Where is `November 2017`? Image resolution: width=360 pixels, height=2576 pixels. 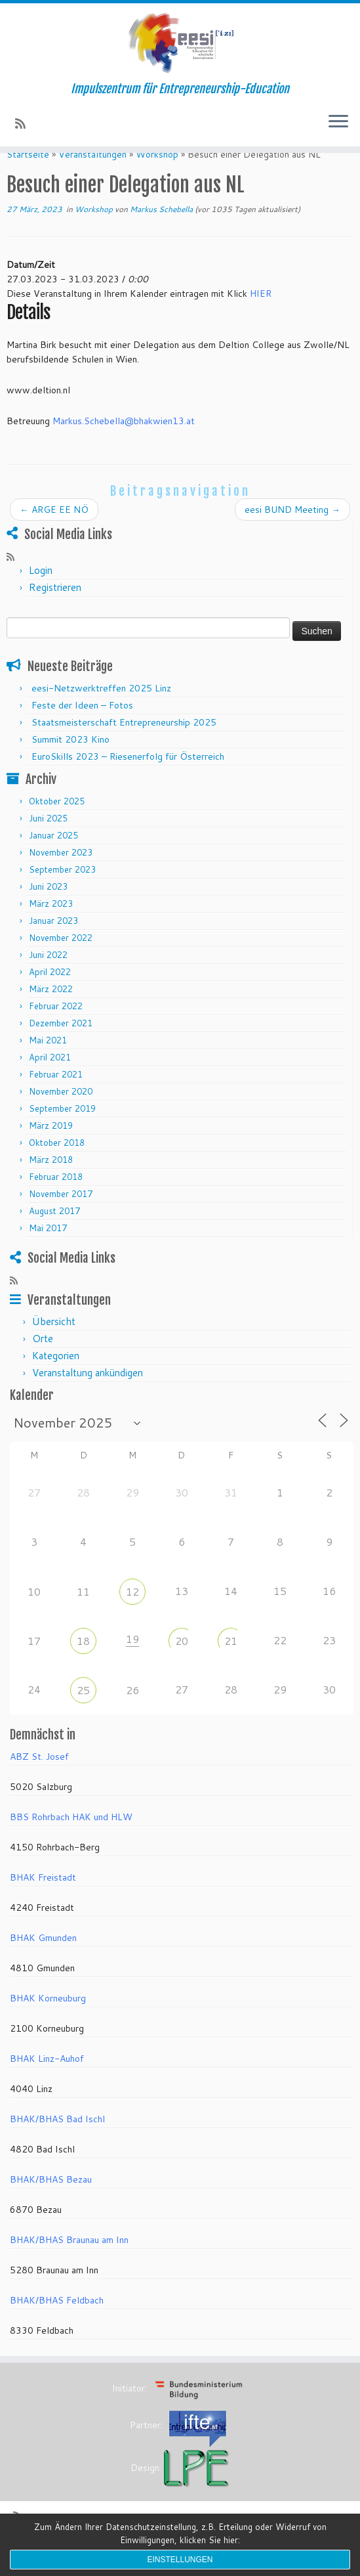
November 2017 is located at coordinates (60, 1217).